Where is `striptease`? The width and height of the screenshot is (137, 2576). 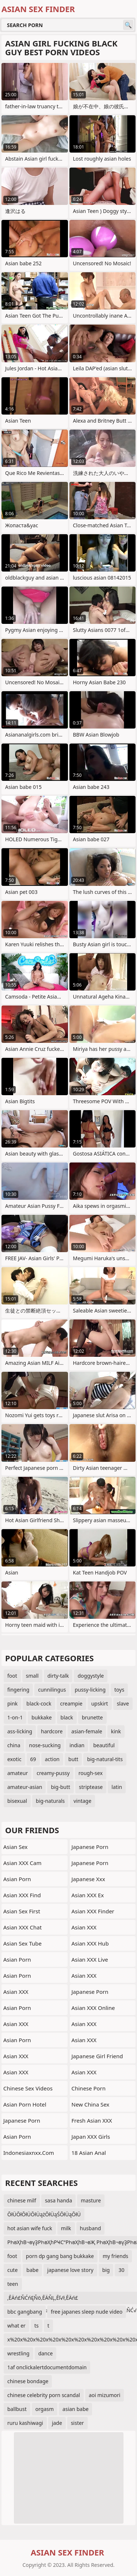
striptease is located at coordinates (91, 1786).